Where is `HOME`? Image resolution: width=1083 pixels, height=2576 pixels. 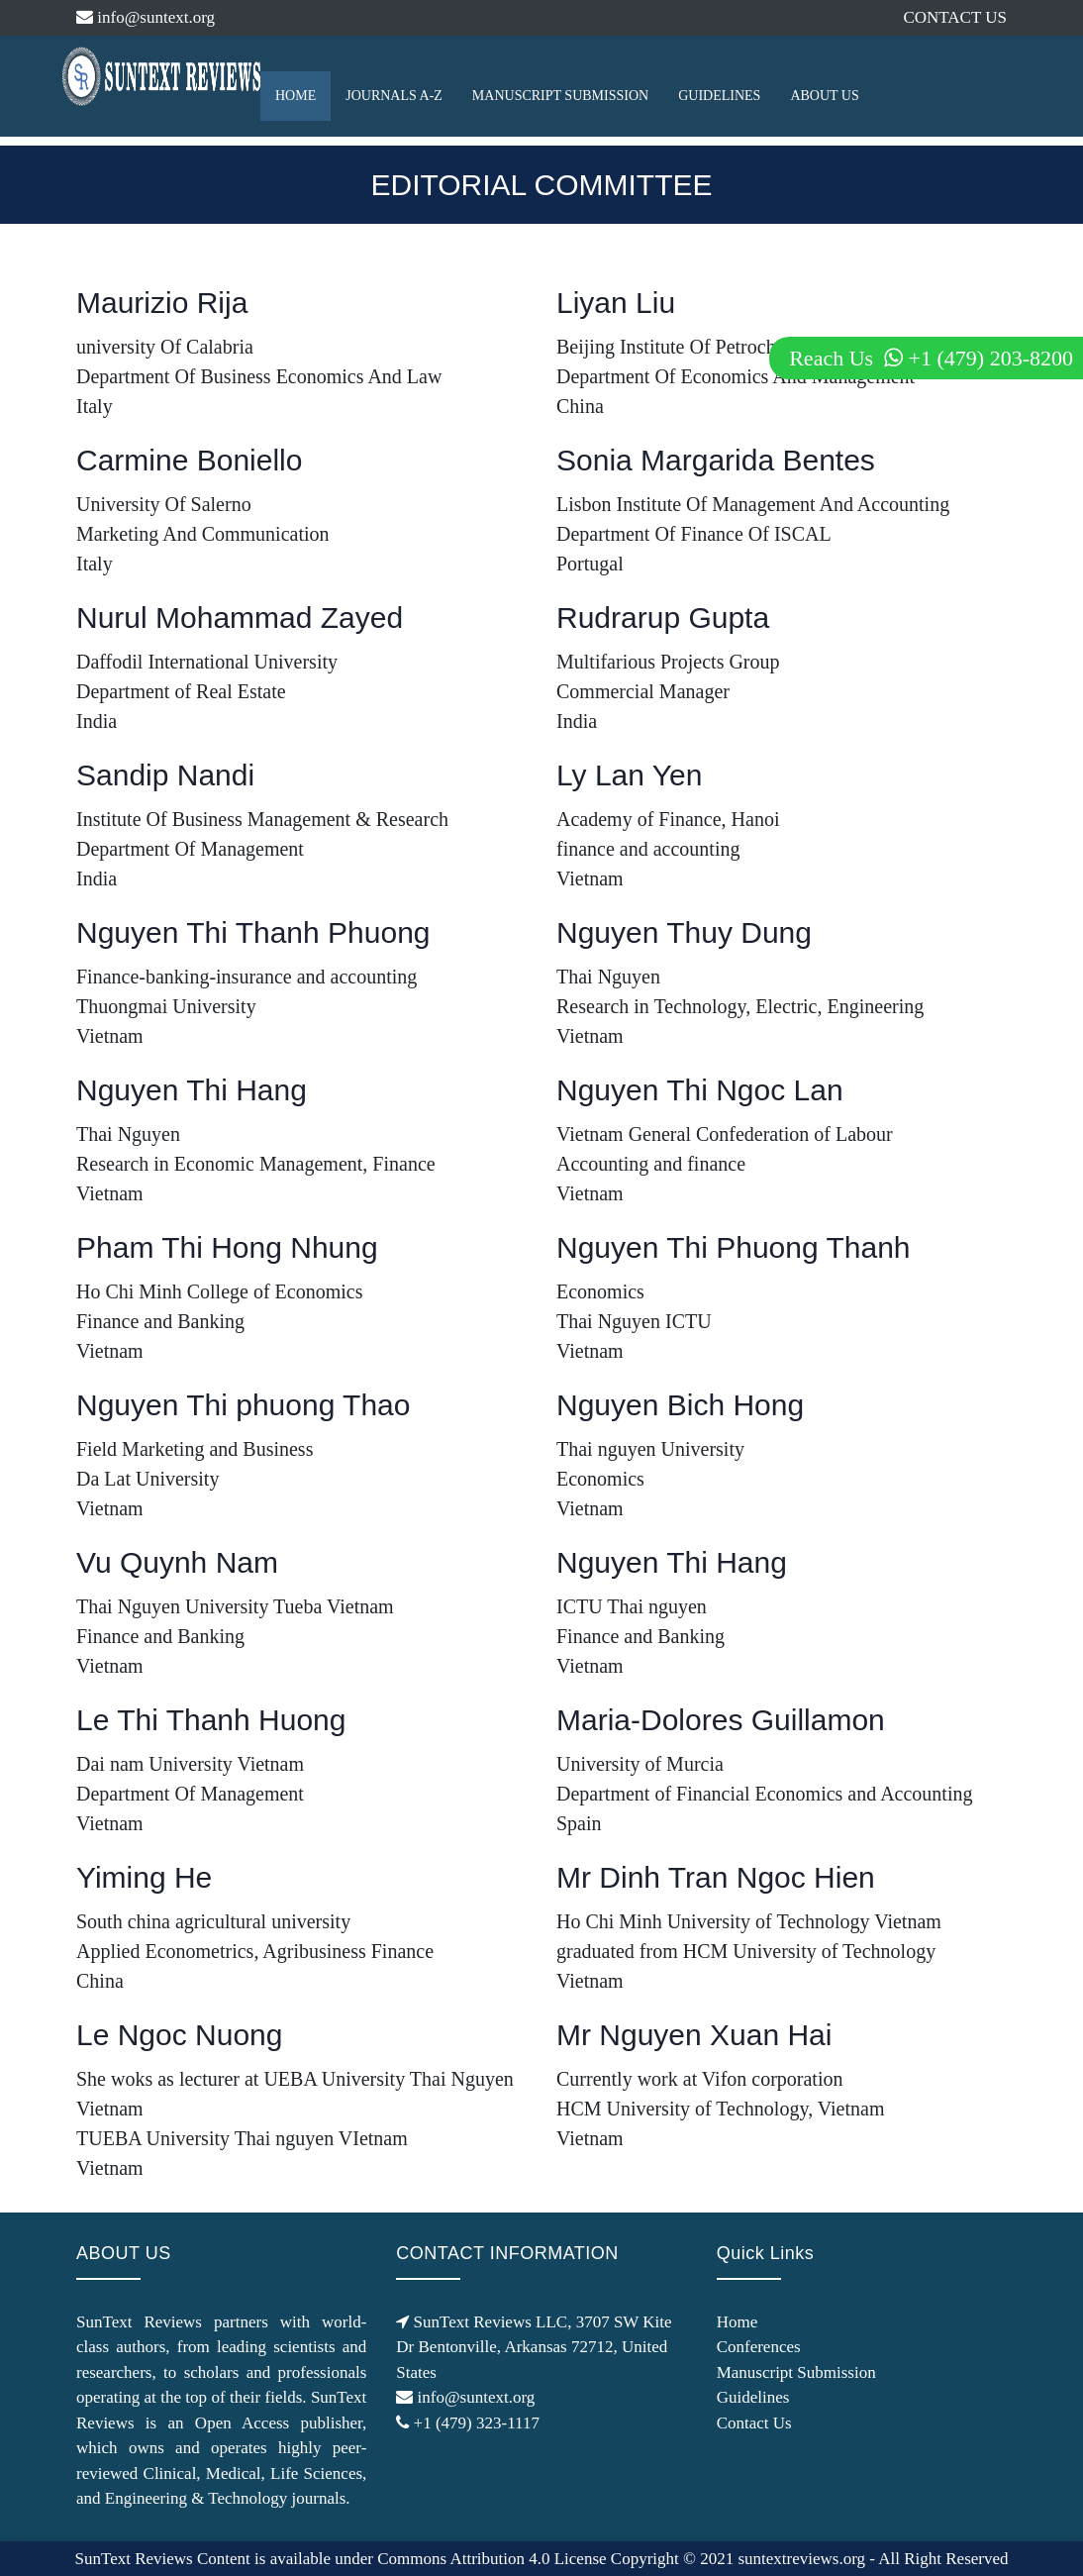 HOME is located at coordinates (295, 95).